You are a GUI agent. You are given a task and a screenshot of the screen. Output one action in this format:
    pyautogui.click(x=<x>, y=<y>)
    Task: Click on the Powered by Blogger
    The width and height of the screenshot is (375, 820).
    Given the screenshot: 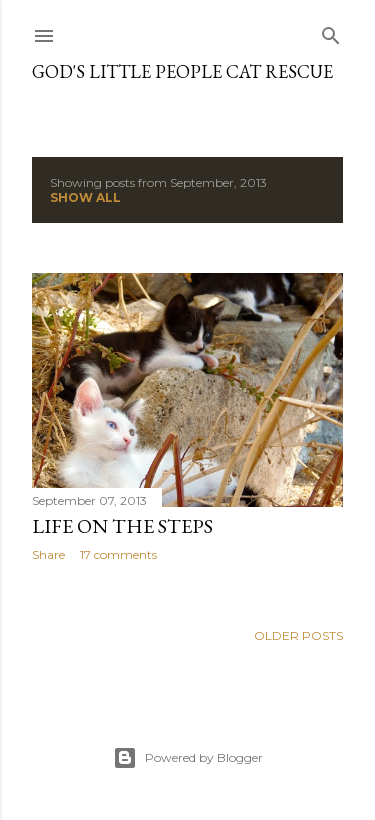 What is the action you would take?
    pyautogui.click(x=188, y=758)
    